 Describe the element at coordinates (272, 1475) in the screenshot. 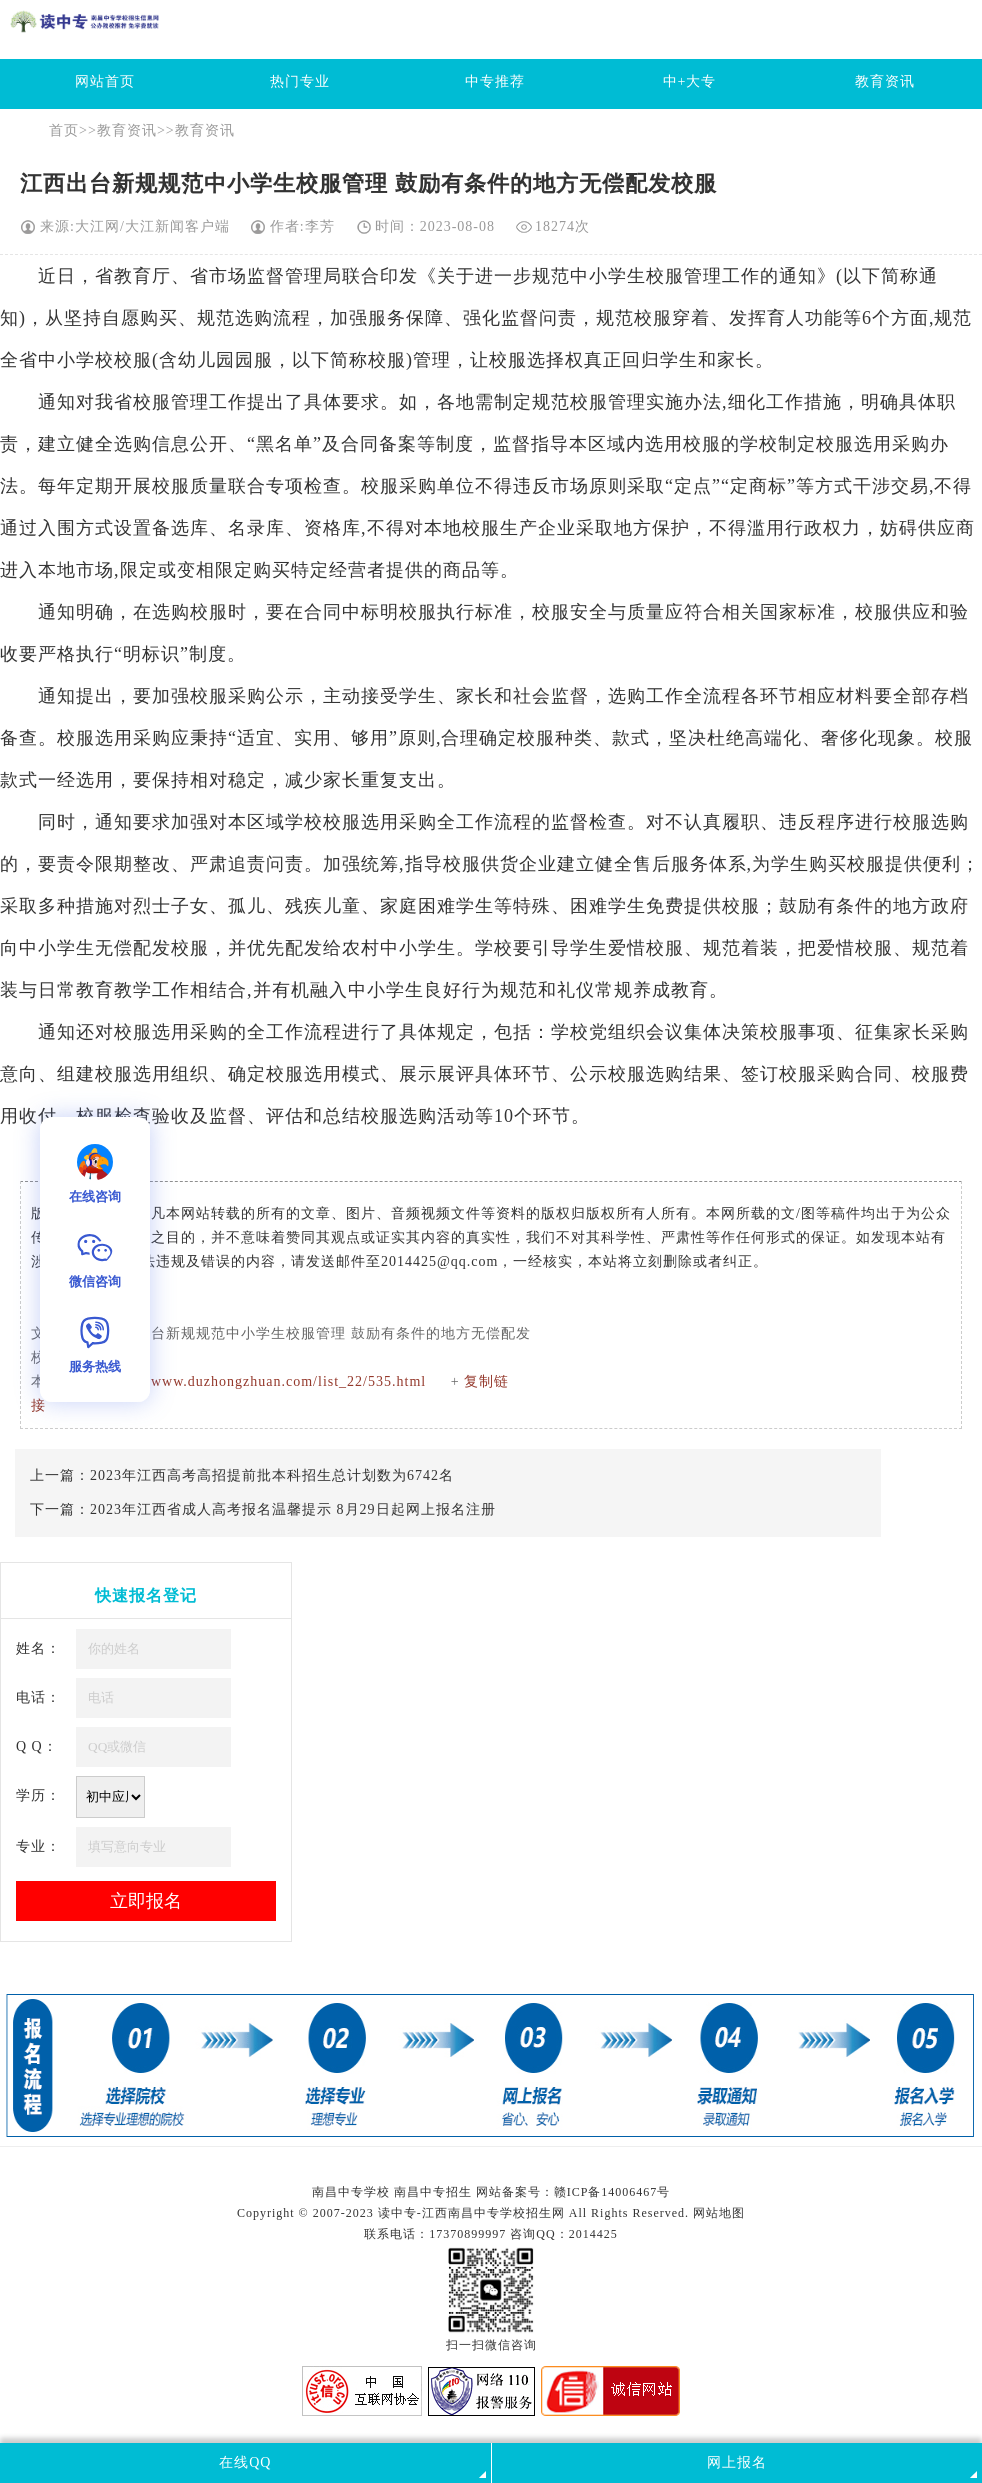

I see `2023年江西高考高招提前批本科招生总计划数为6742名` at that location.